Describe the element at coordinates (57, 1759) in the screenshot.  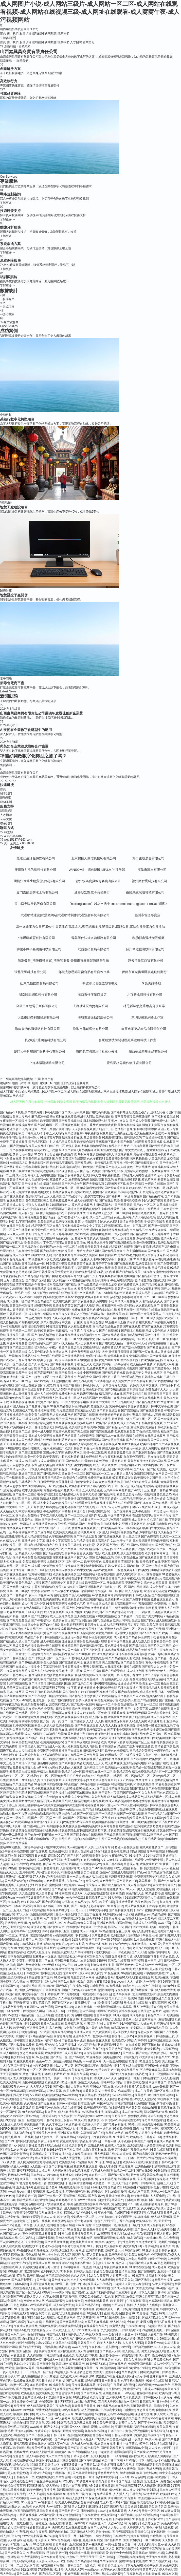
I see `91免费视频成人` at that location.